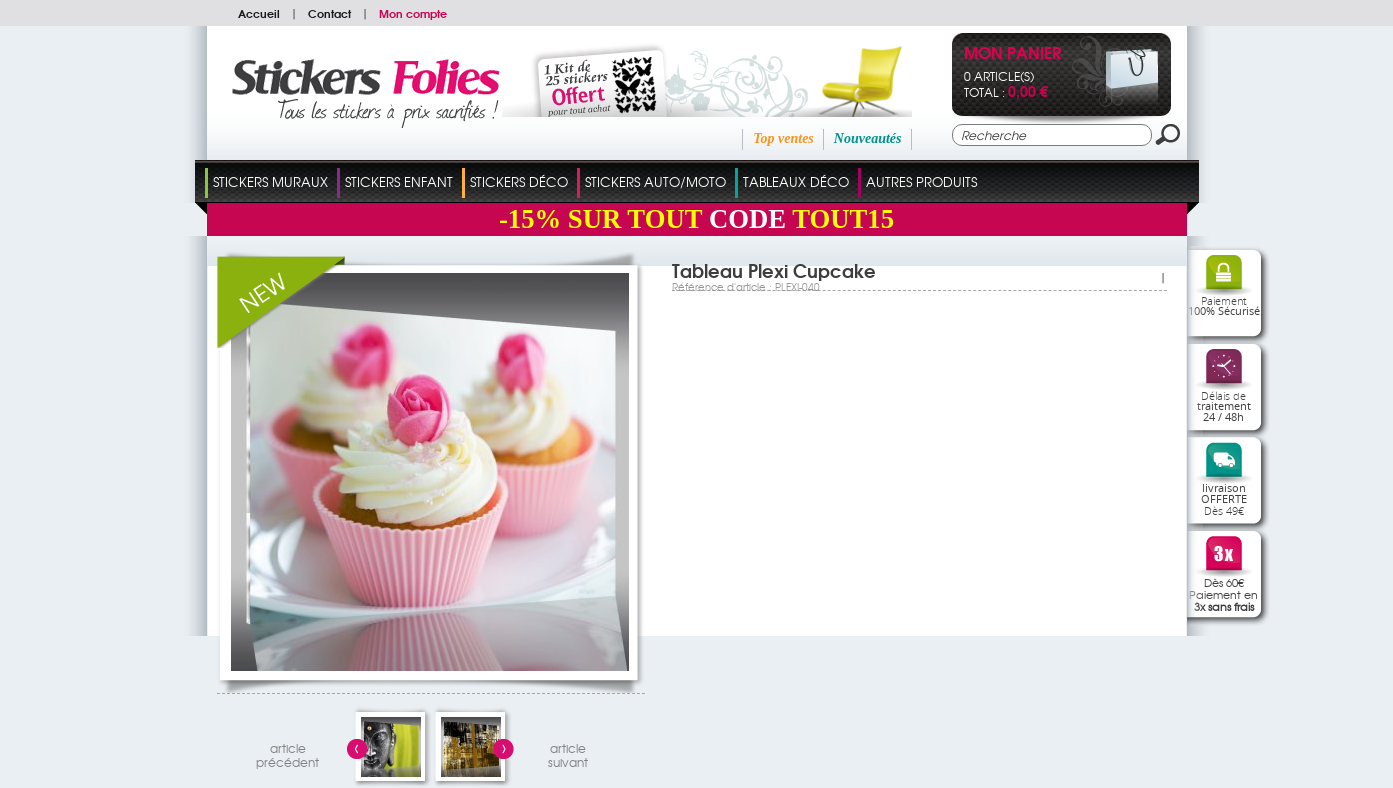 The height and width of the screenshot is (788, 1393). Describe the element at coordinates (287, 752) in the screenshot. I see `articleprécédent` at that location.